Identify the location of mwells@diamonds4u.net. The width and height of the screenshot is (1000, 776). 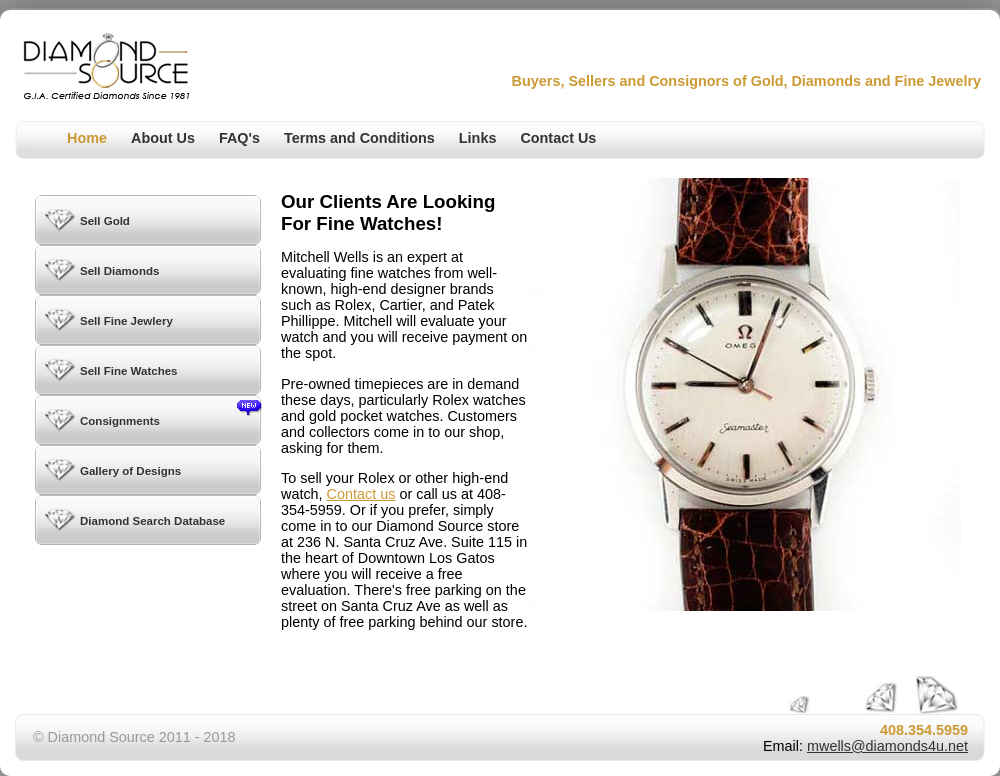
(887, 746).